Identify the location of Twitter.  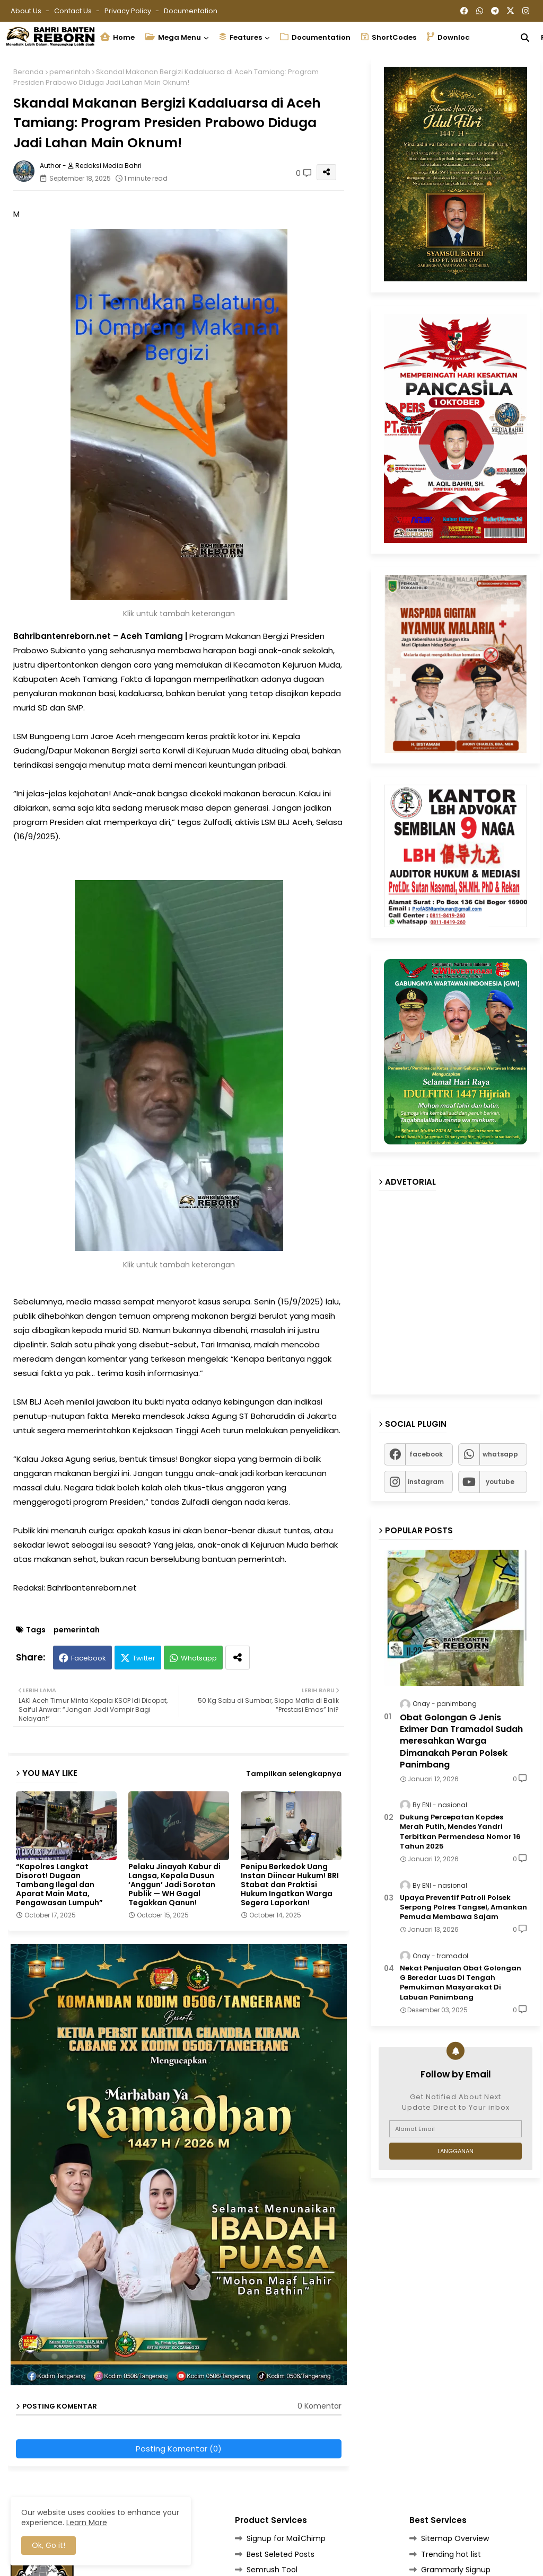
(144, 1658).